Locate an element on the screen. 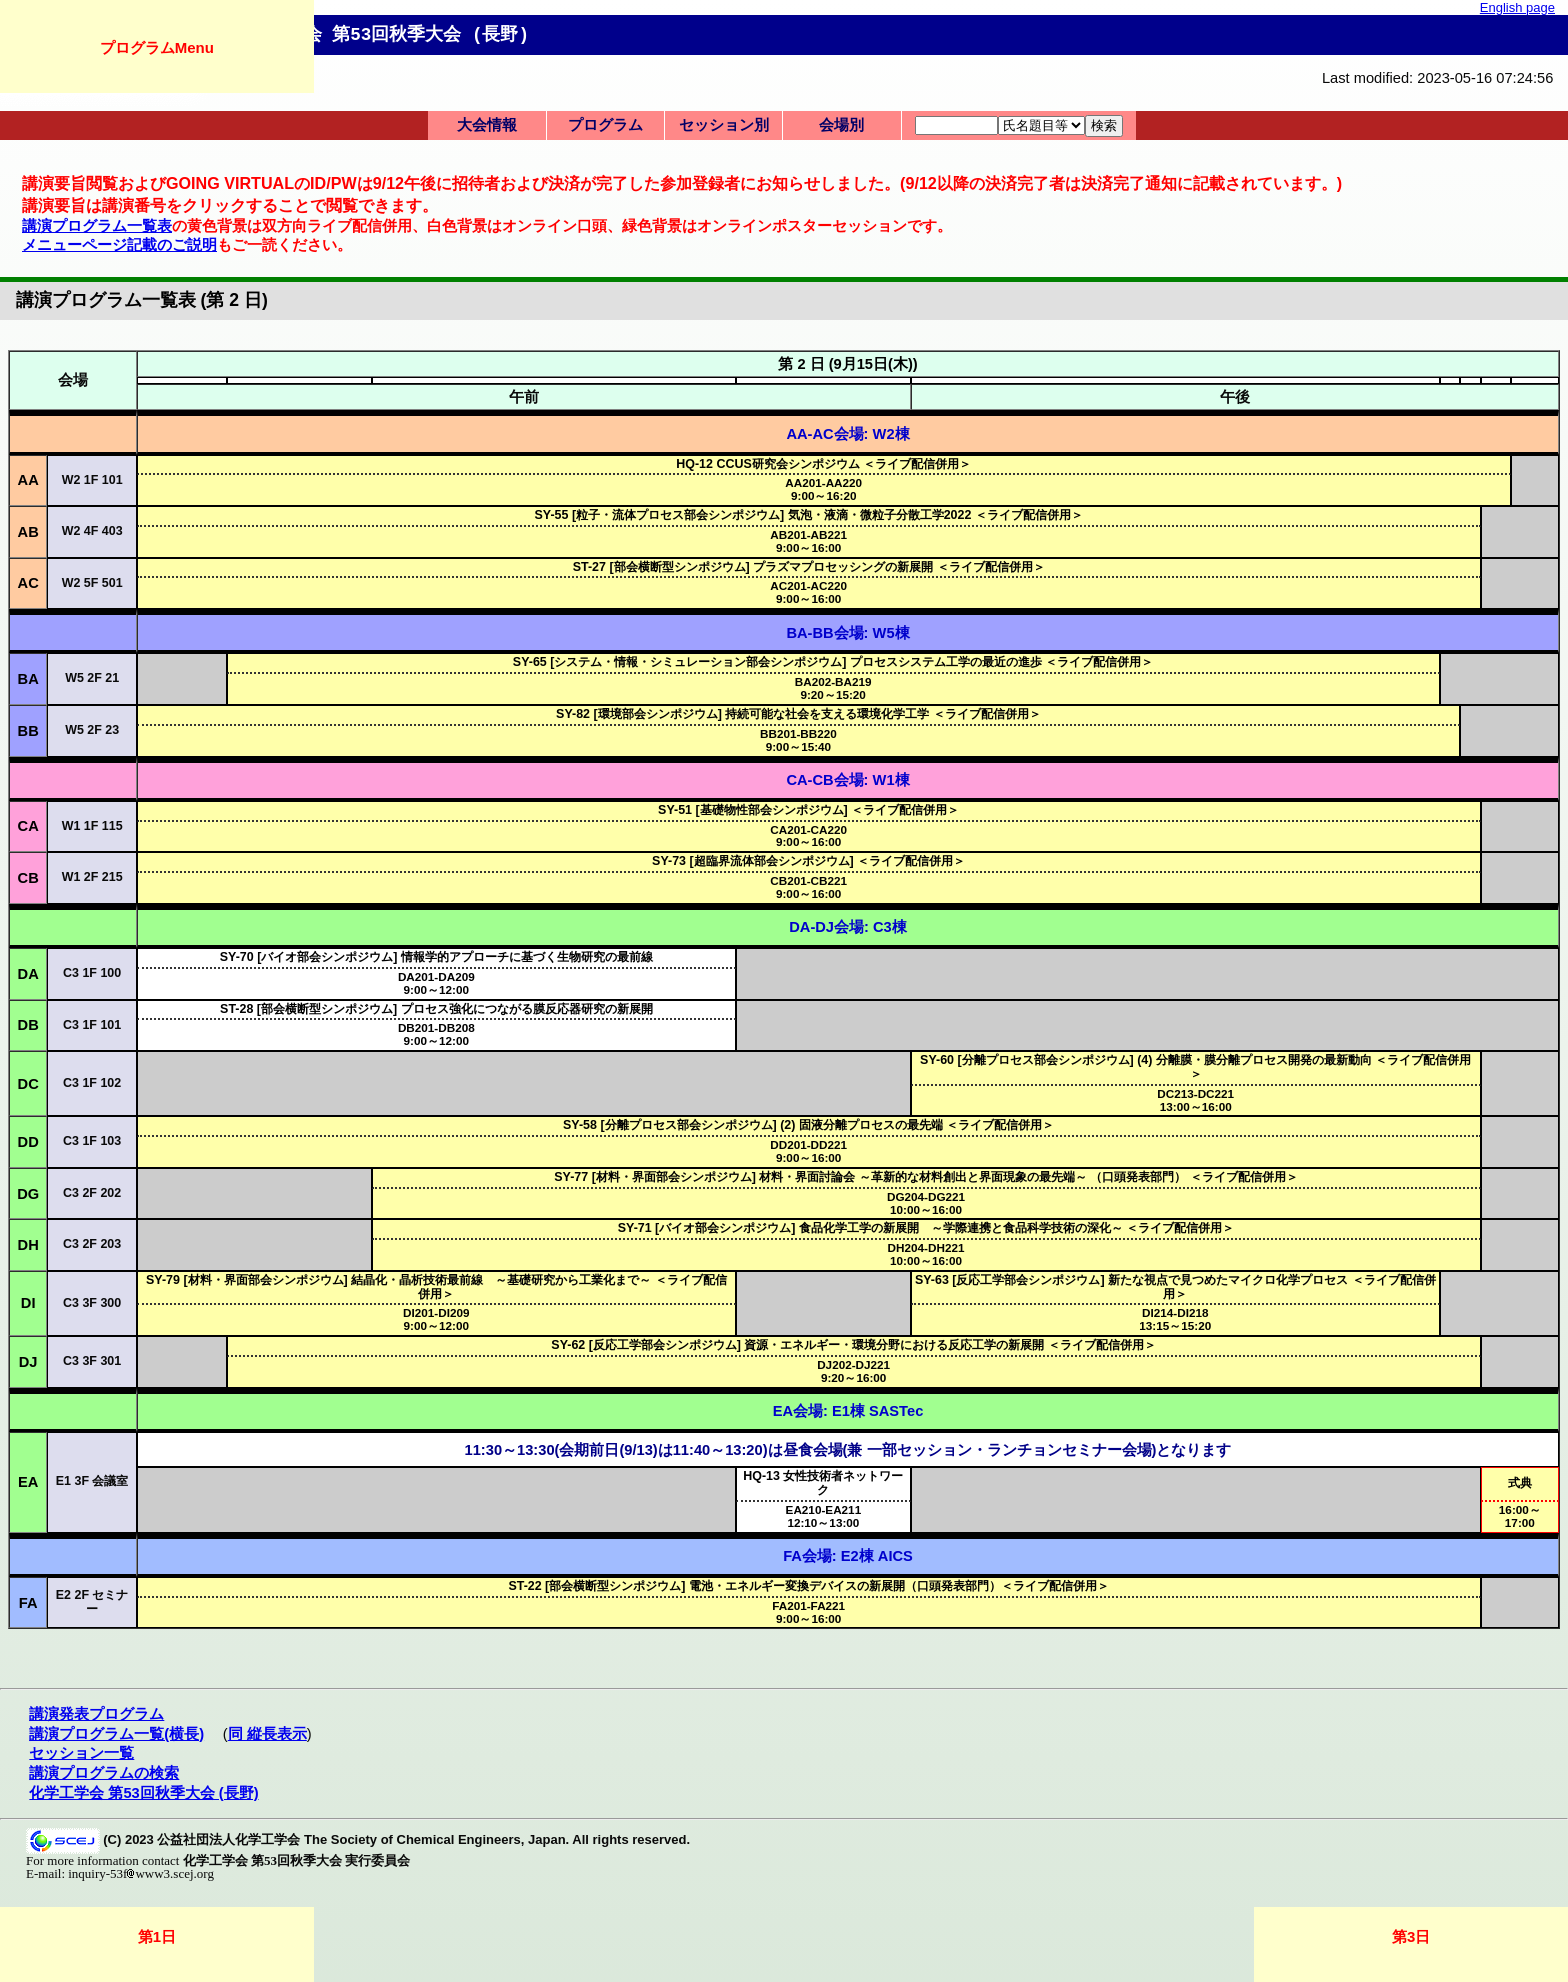 The image size is (1568, 1982). SY-55 [粒子・流体プロセス部会シンポジウム] 気泡・液滴・微粒子分散工学2022 ＜ライブ配信併用＞ is located at coordinates (809, 515).